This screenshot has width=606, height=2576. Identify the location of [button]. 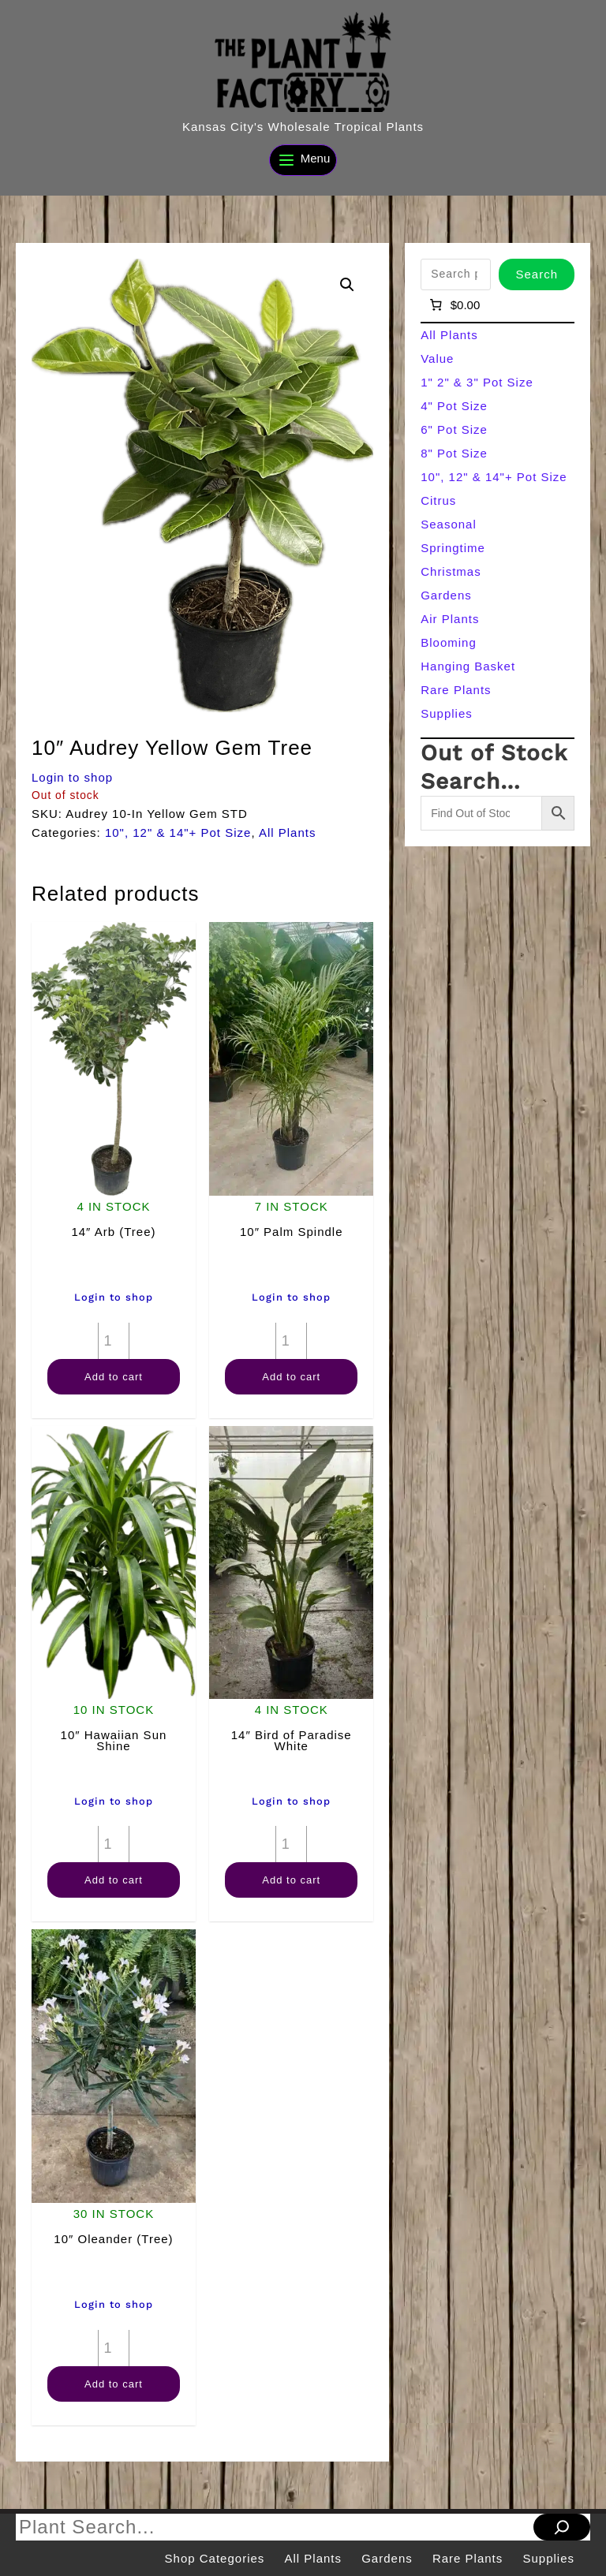
(347, 285).